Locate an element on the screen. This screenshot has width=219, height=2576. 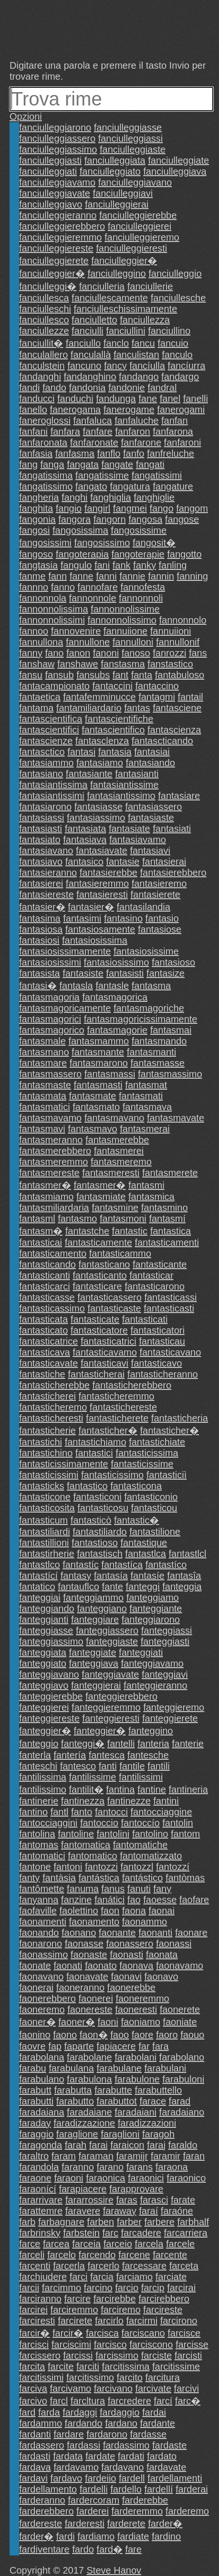
fardante is located at coordinates (157, 2423).